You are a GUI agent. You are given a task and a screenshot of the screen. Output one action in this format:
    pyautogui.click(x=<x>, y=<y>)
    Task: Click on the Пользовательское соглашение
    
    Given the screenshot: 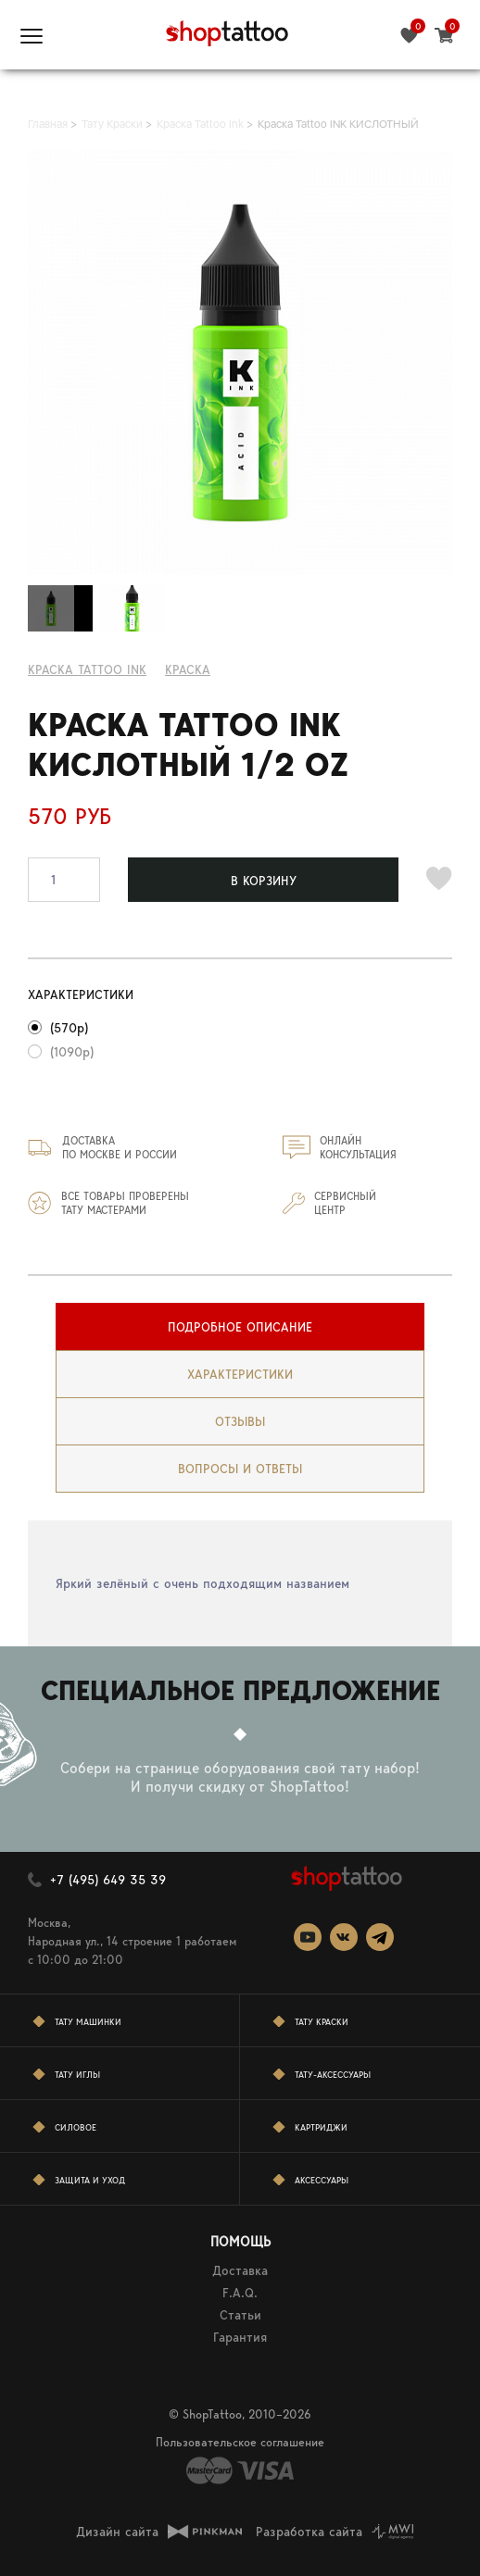 What is the action you would take?
    pyautogui.click(x=240, y=2442)
    